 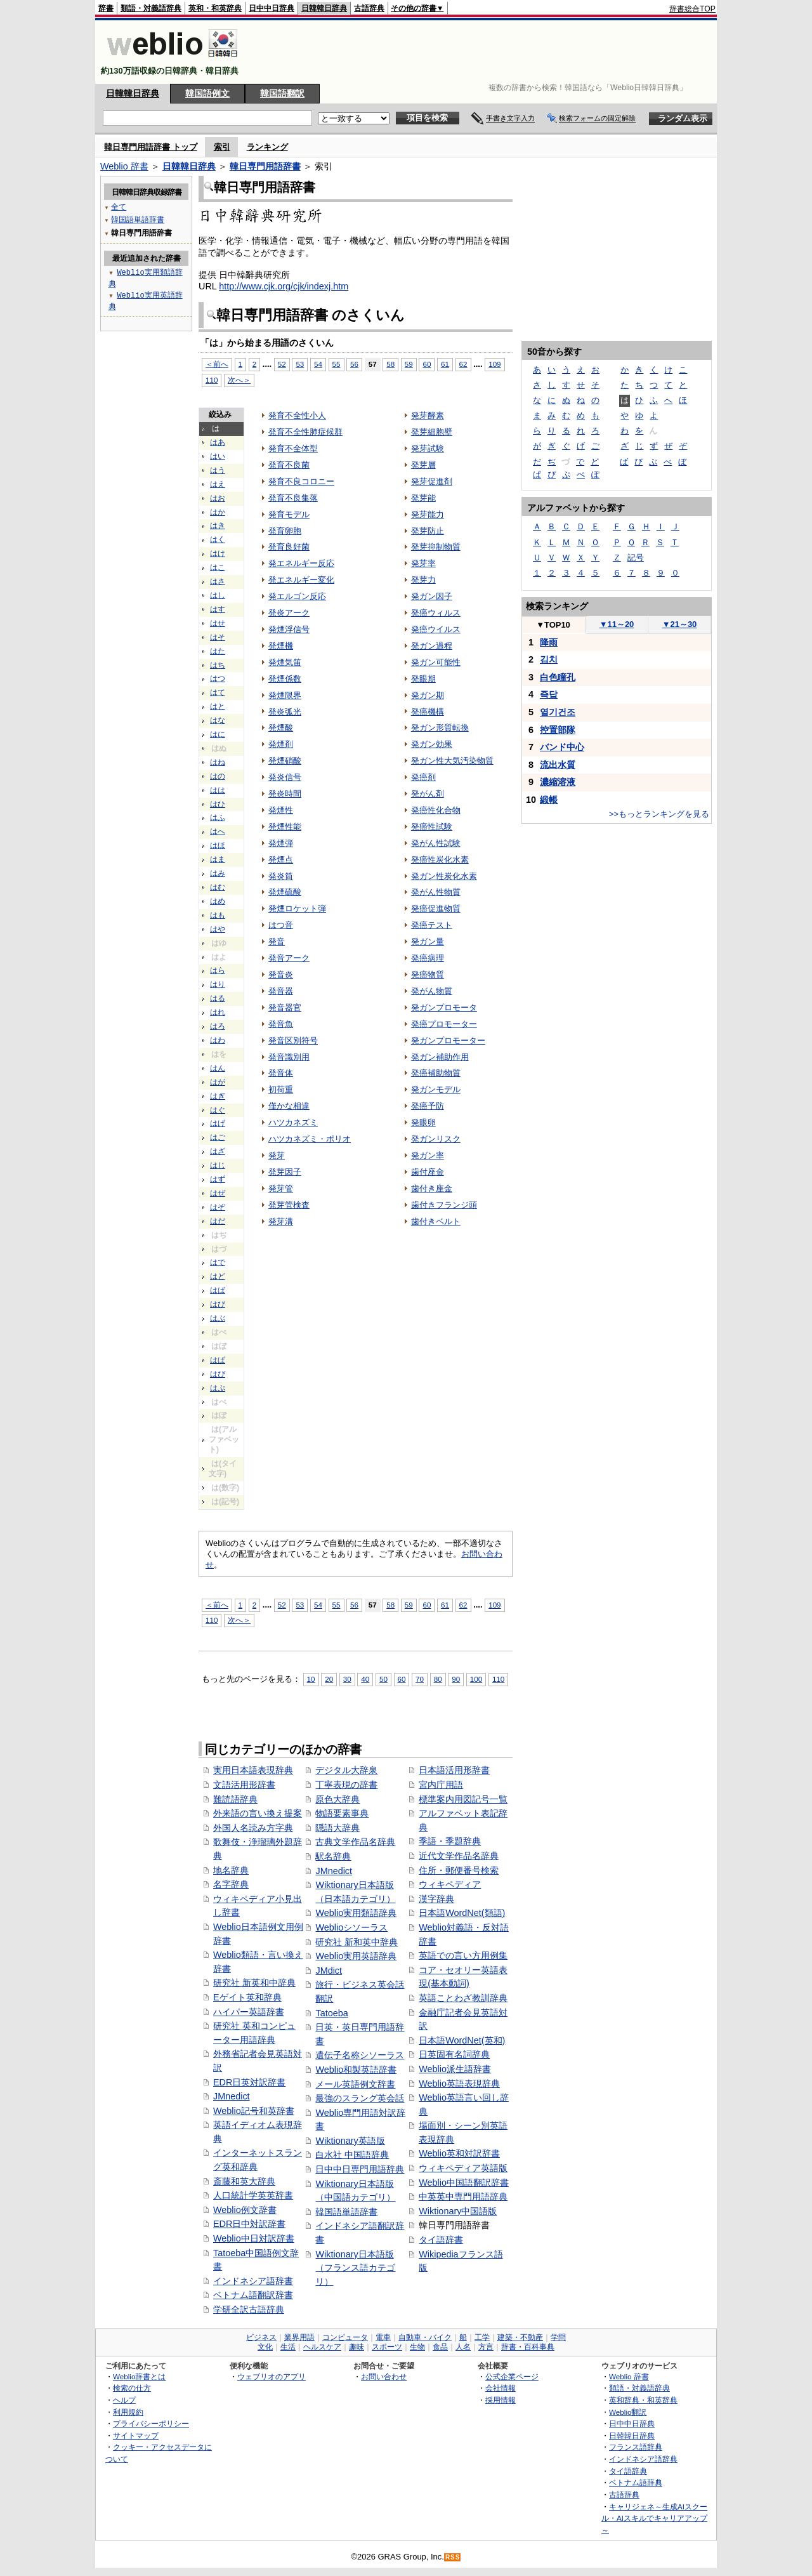 I want to click on 発育卵胞, so click(x=284, y=531).